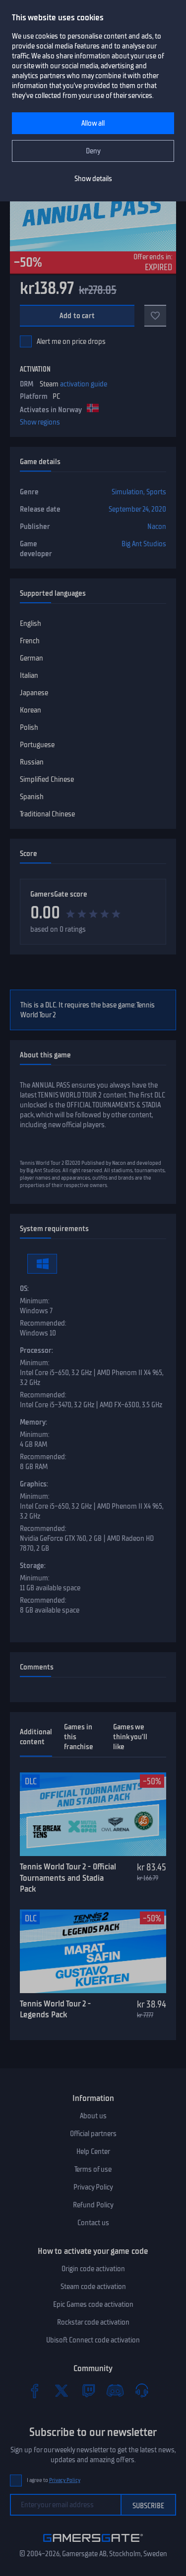 The height and width of the screenshot is (2576, 186). What do you see at coordinates (93, 2169) in the screenshot?
I see `Terms of use` at bounding box center [93, 2169].